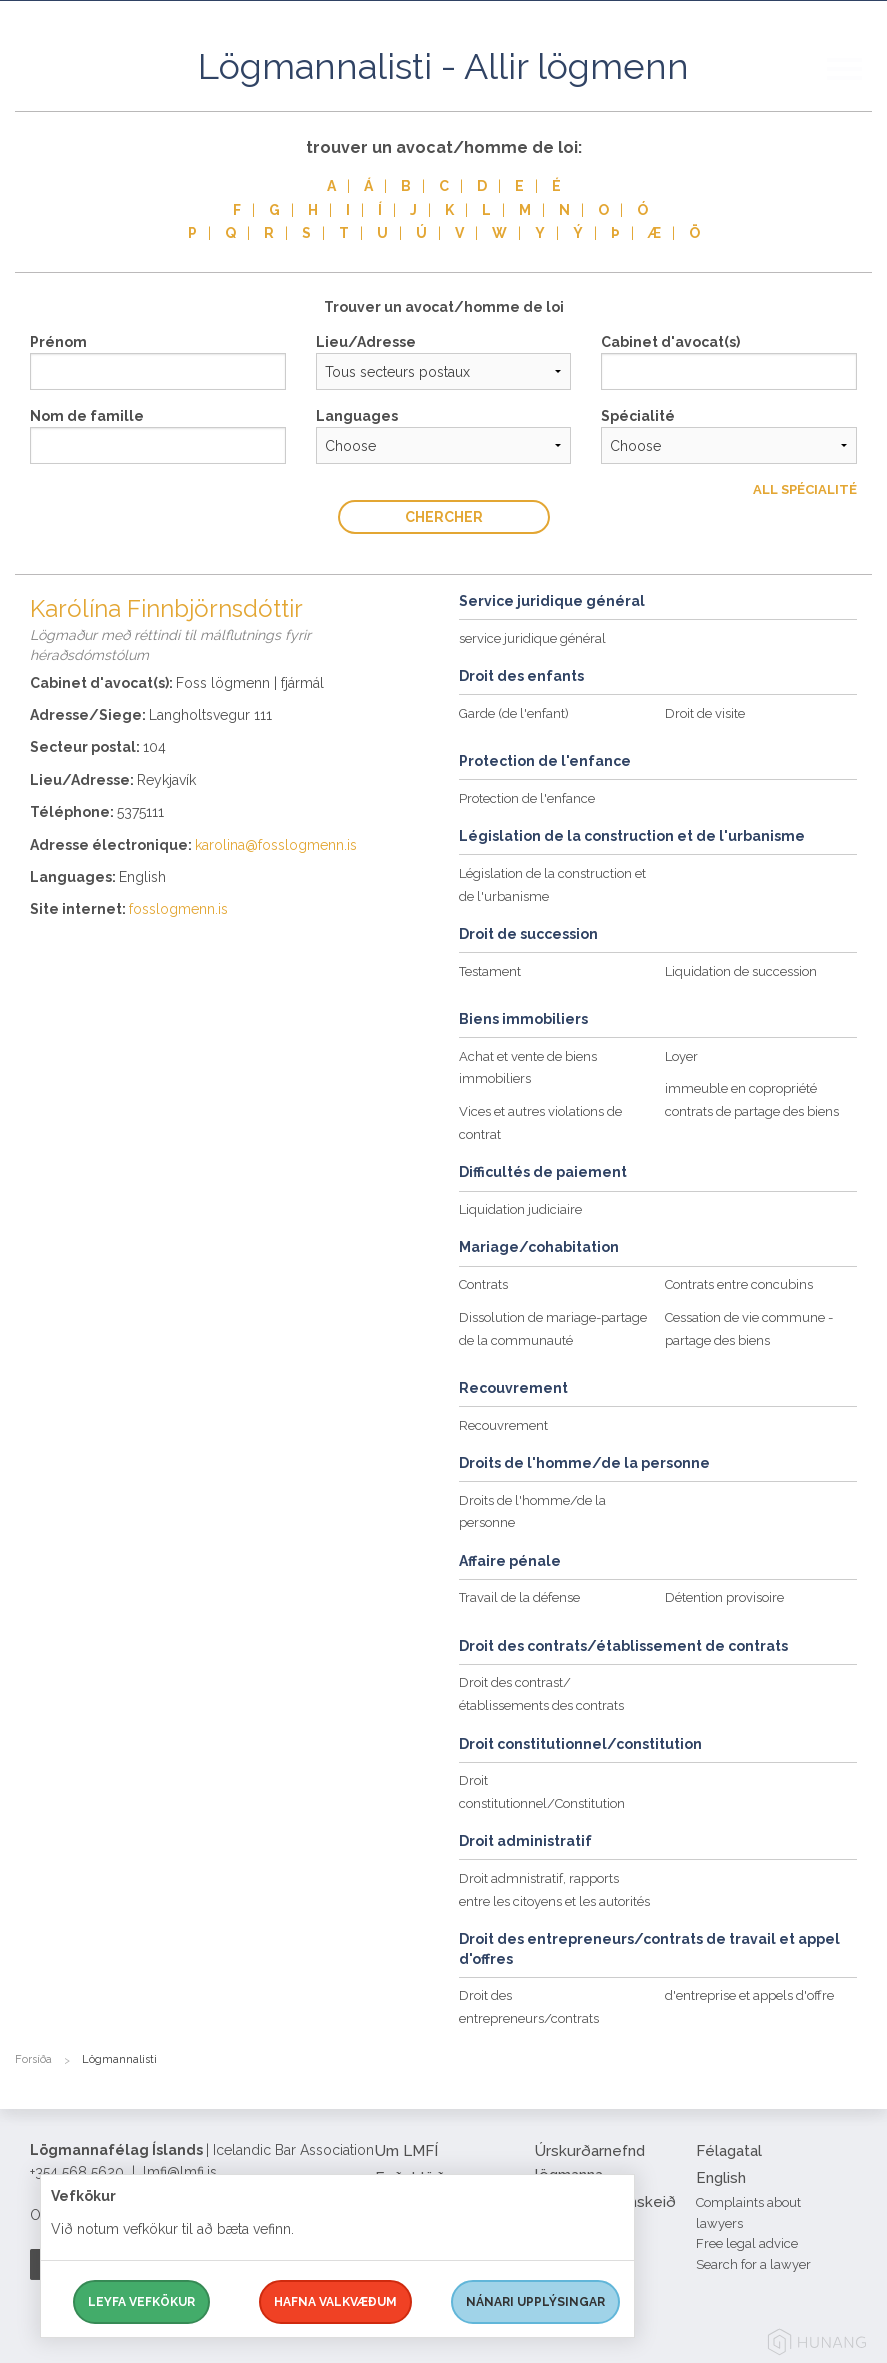  Describe the element at coordinates (590, 2163) in the screenshot. I see `Úrskurðarnefnd lögmanna` at that location.